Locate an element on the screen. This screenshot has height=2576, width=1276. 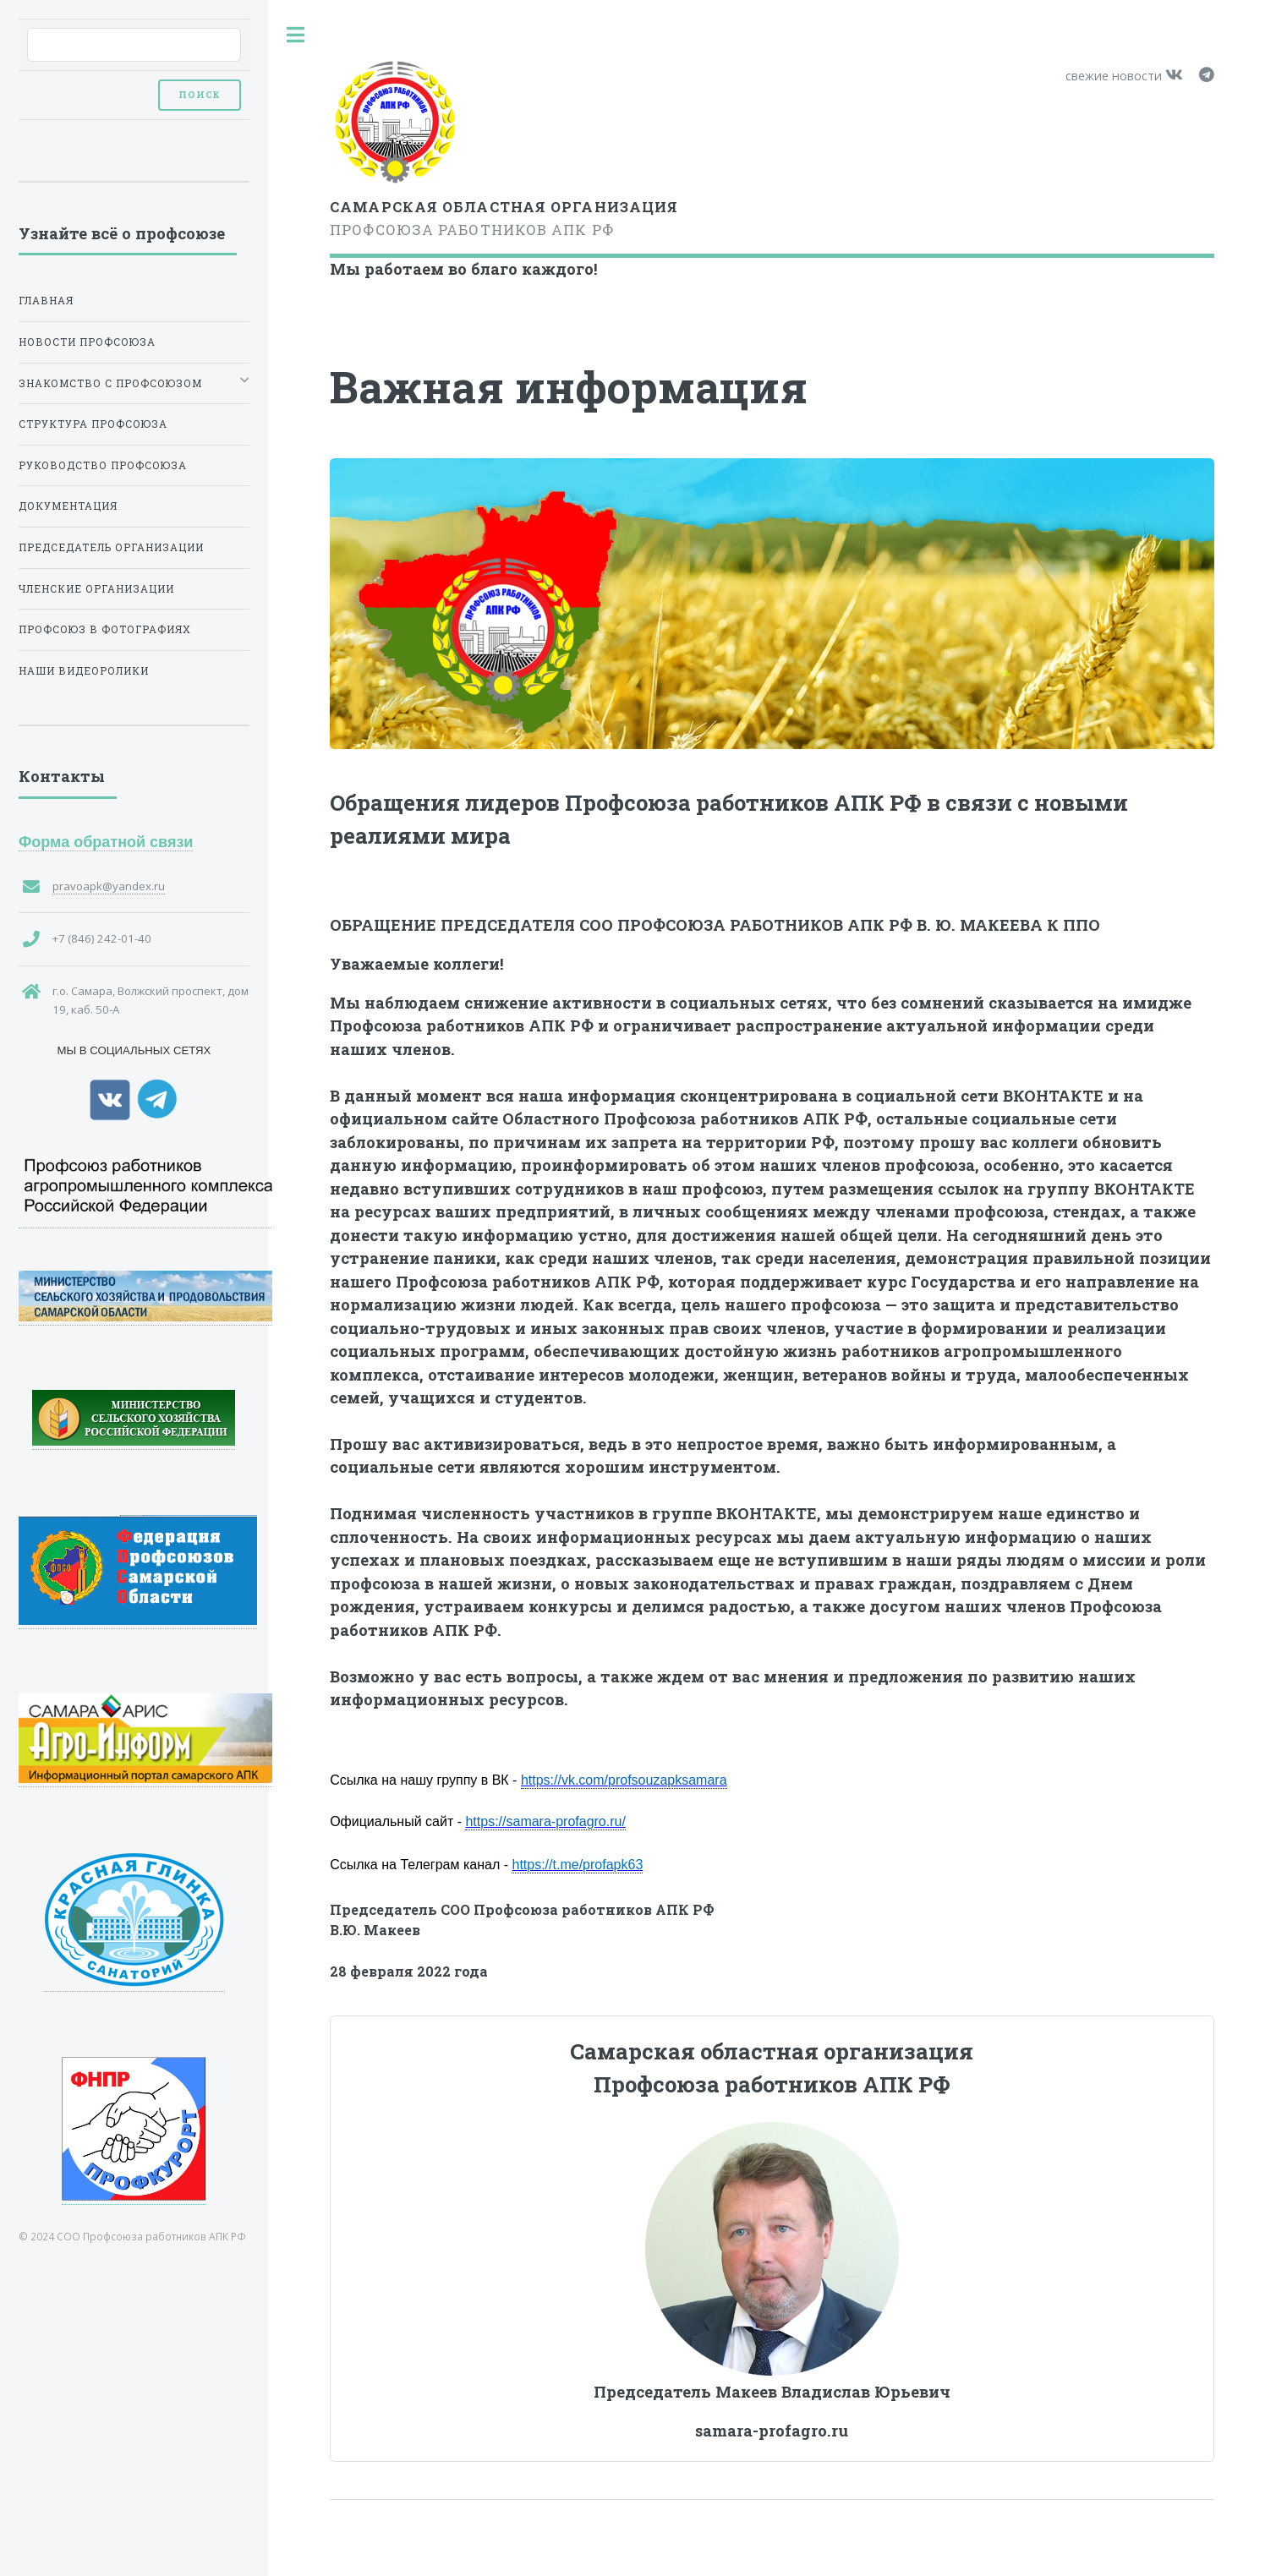
Председатель организации is located at coordinates (111, 547).